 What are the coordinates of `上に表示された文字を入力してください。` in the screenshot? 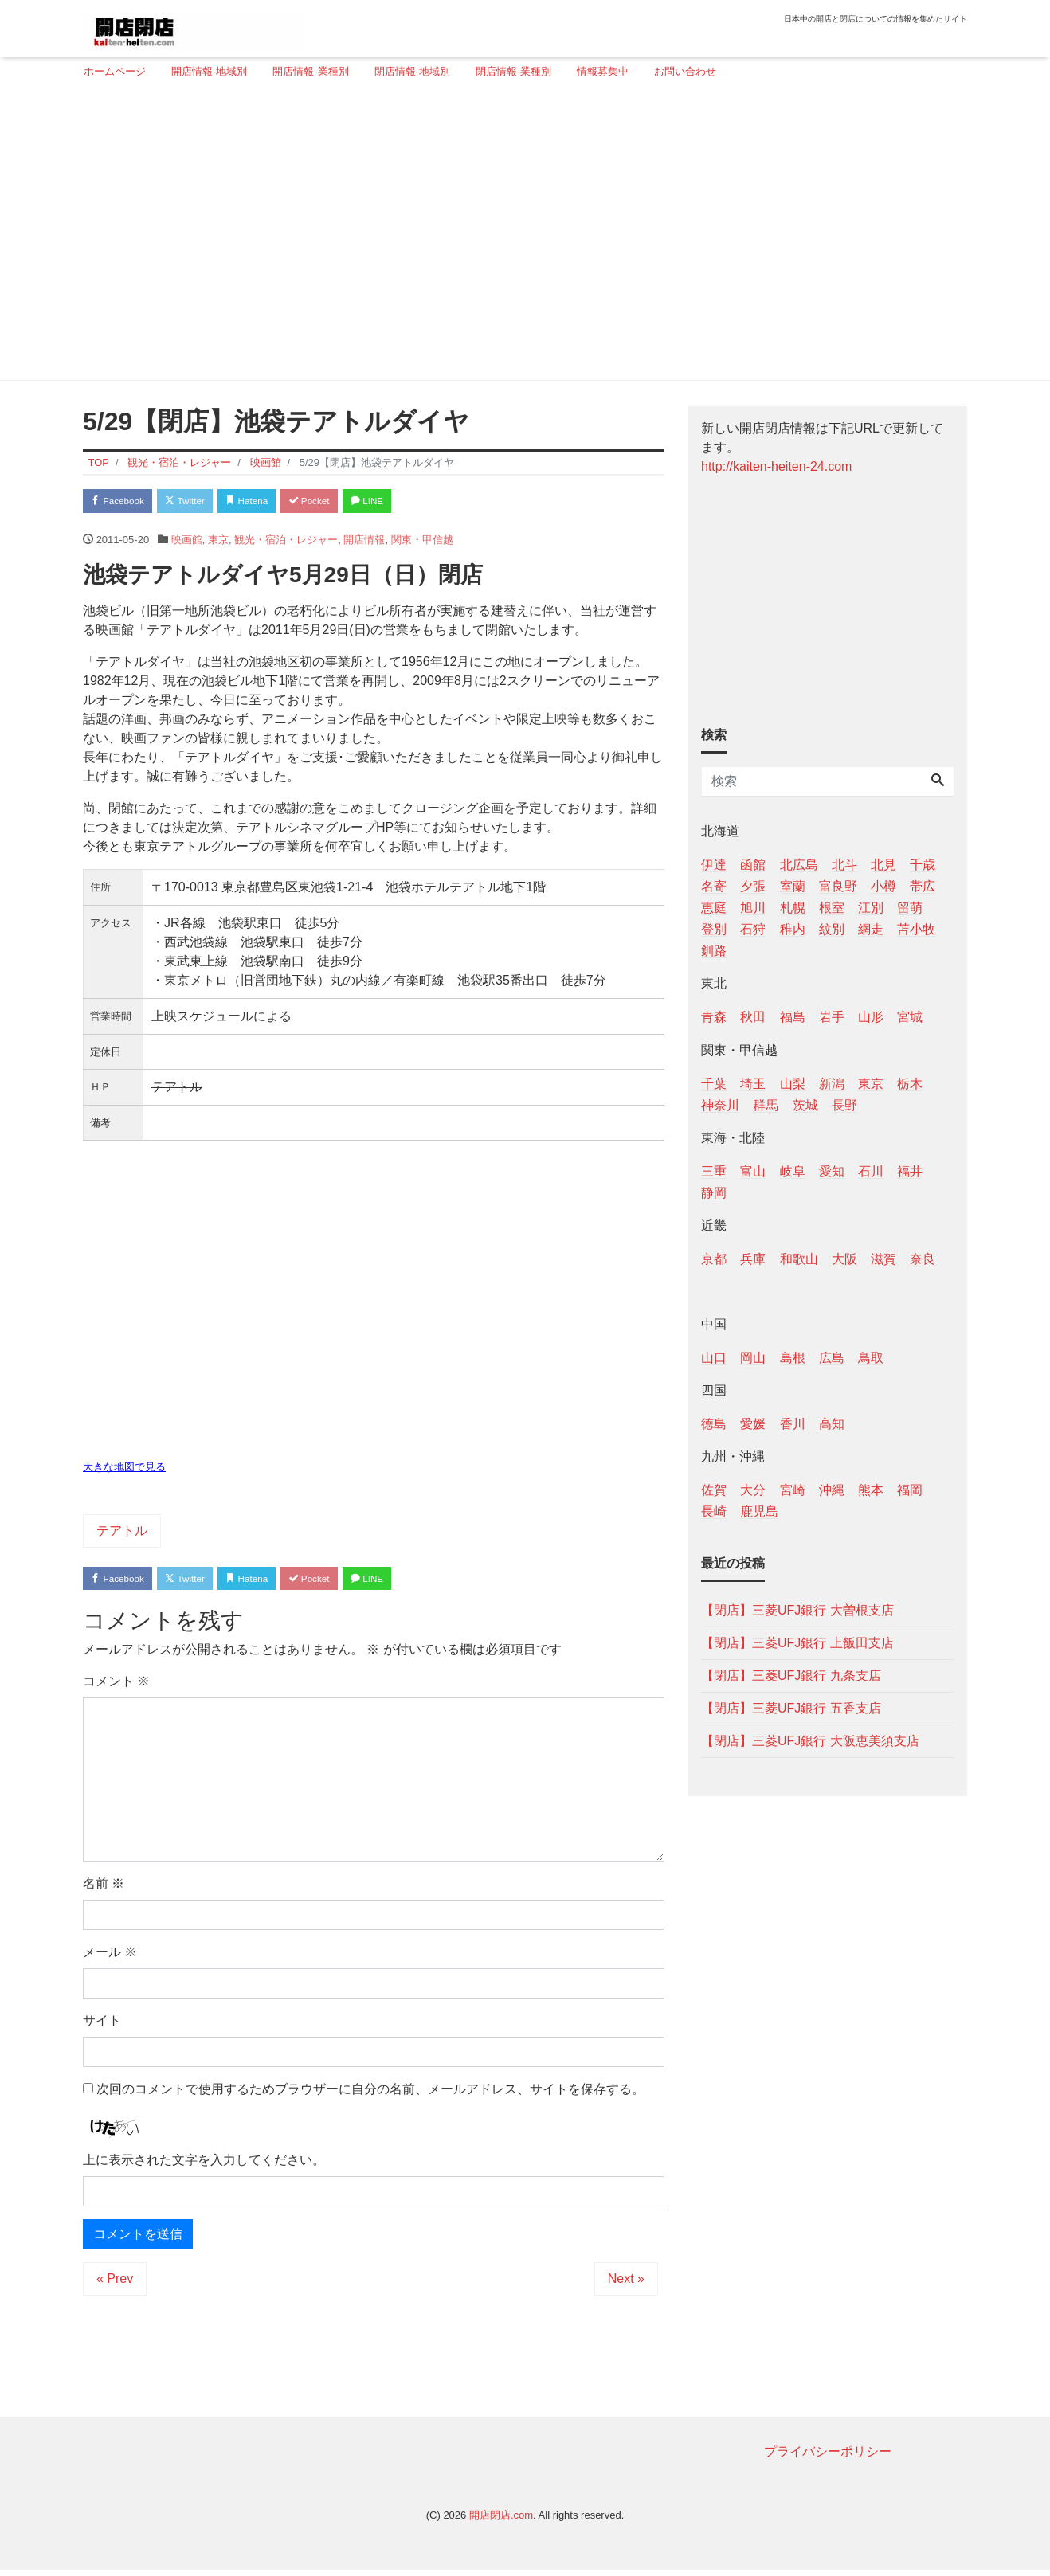 It's located at (204, 2166).